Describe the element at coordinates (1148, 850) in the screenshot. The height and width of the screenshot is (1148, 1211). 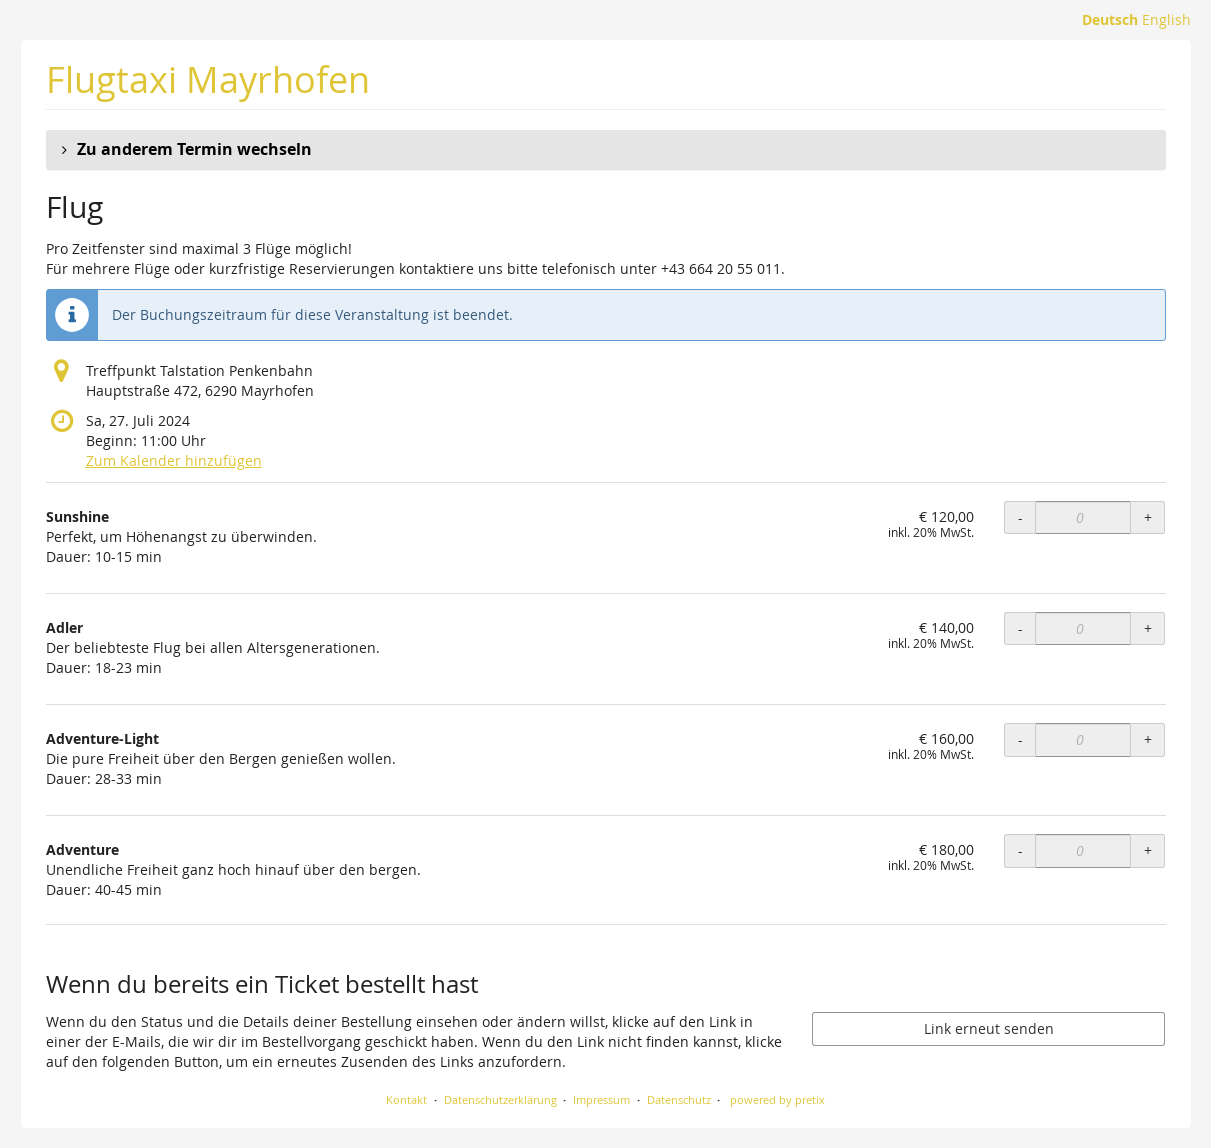
I see `+ [+ Adventure: Menge erhöhen]` at that location.